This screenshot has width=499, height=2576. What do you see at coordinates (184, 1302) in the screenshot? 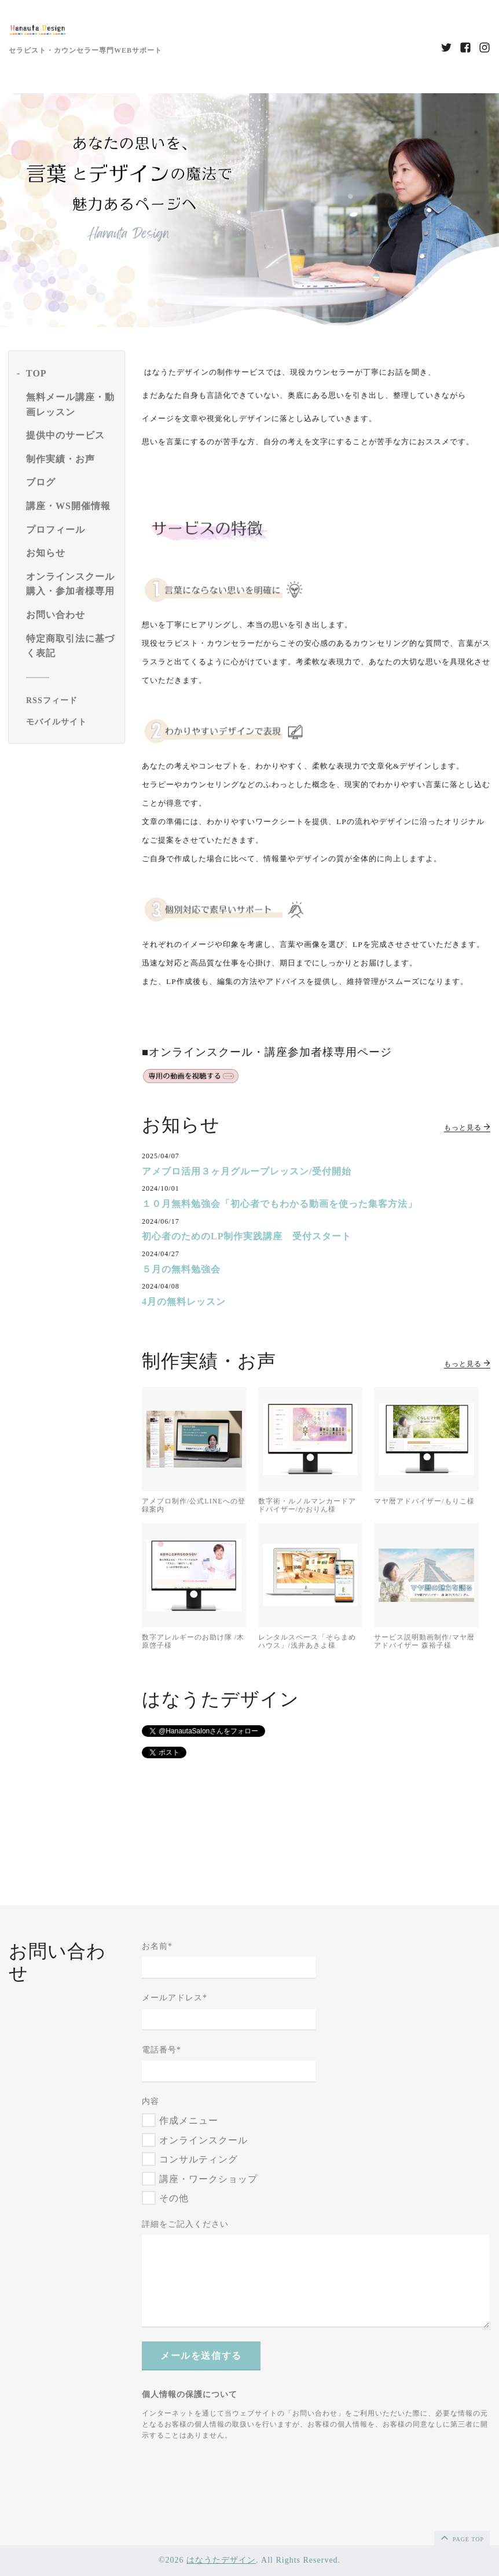
I see `4月の無料レッスン` at bounding box center [184, 1302].